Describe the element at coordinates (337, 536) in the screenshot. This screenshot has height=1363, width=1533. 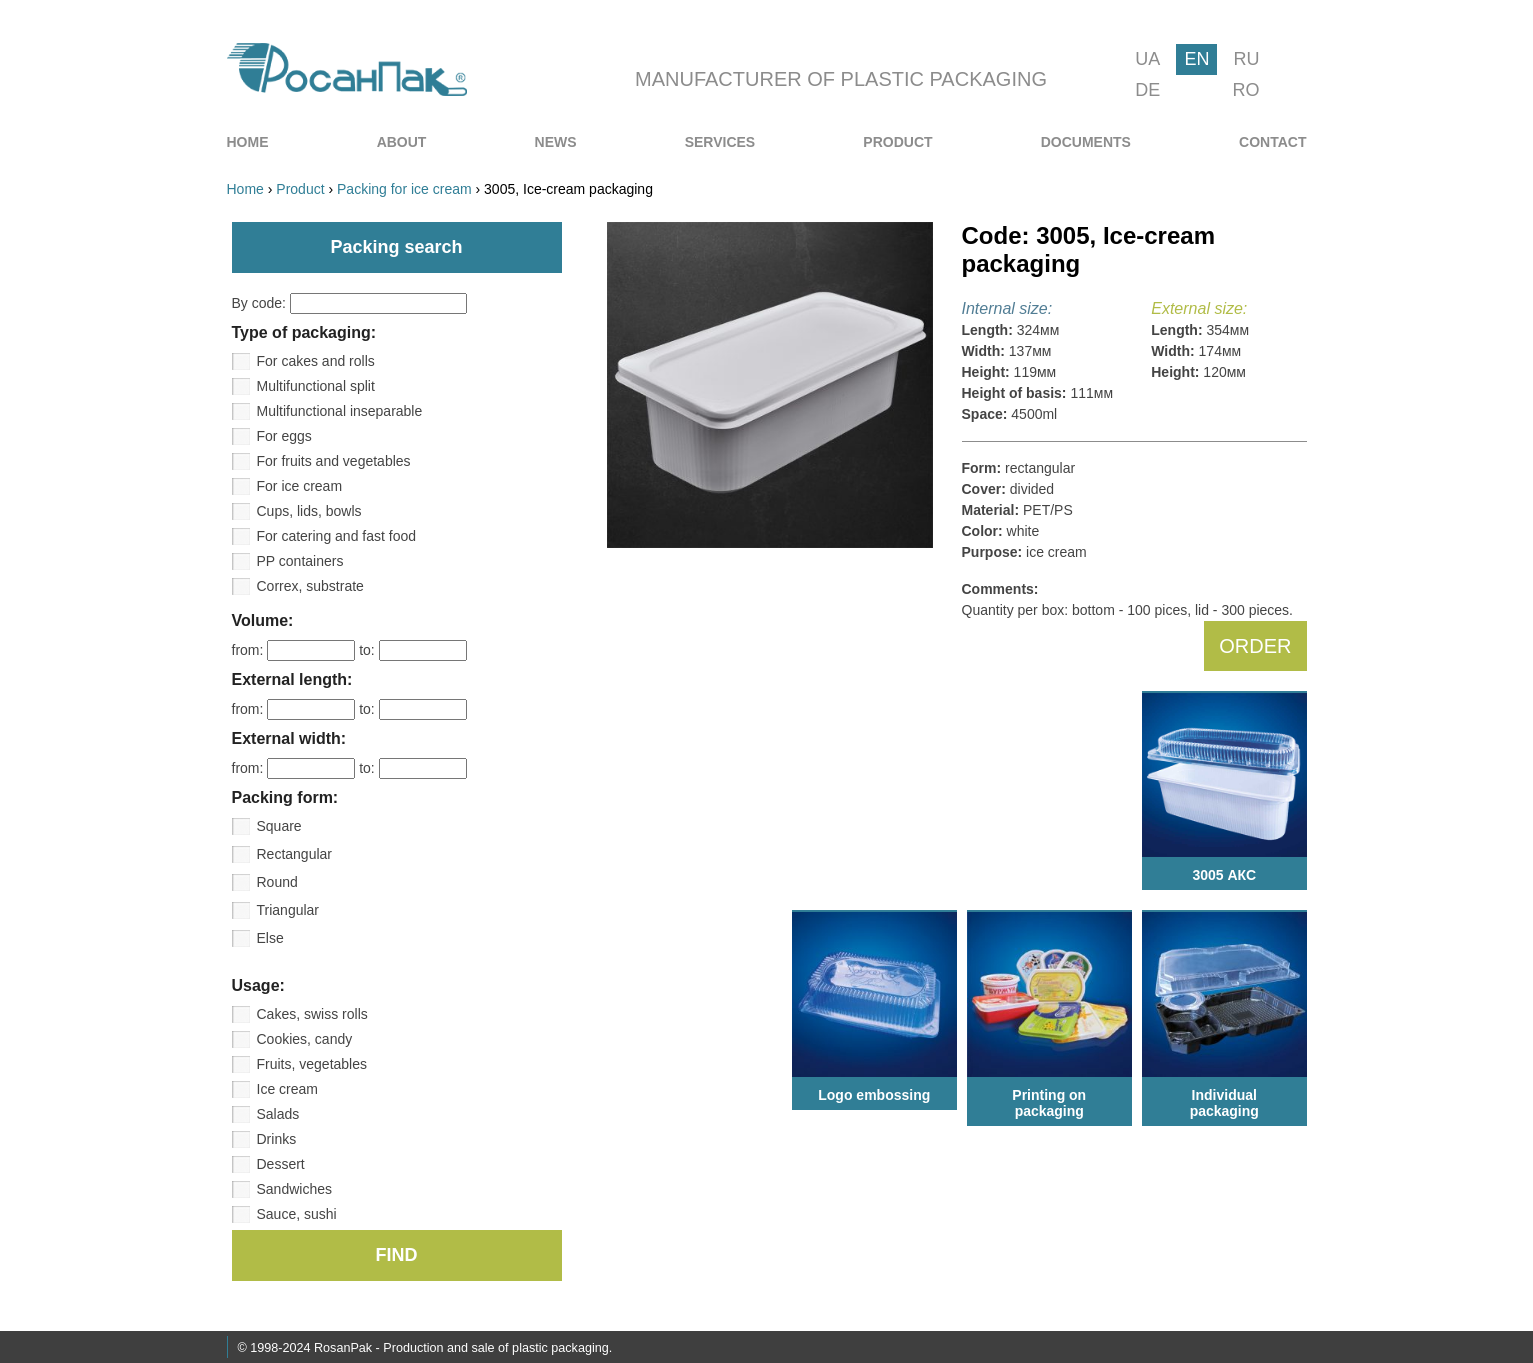
I see `For catering and fast food` at that location.